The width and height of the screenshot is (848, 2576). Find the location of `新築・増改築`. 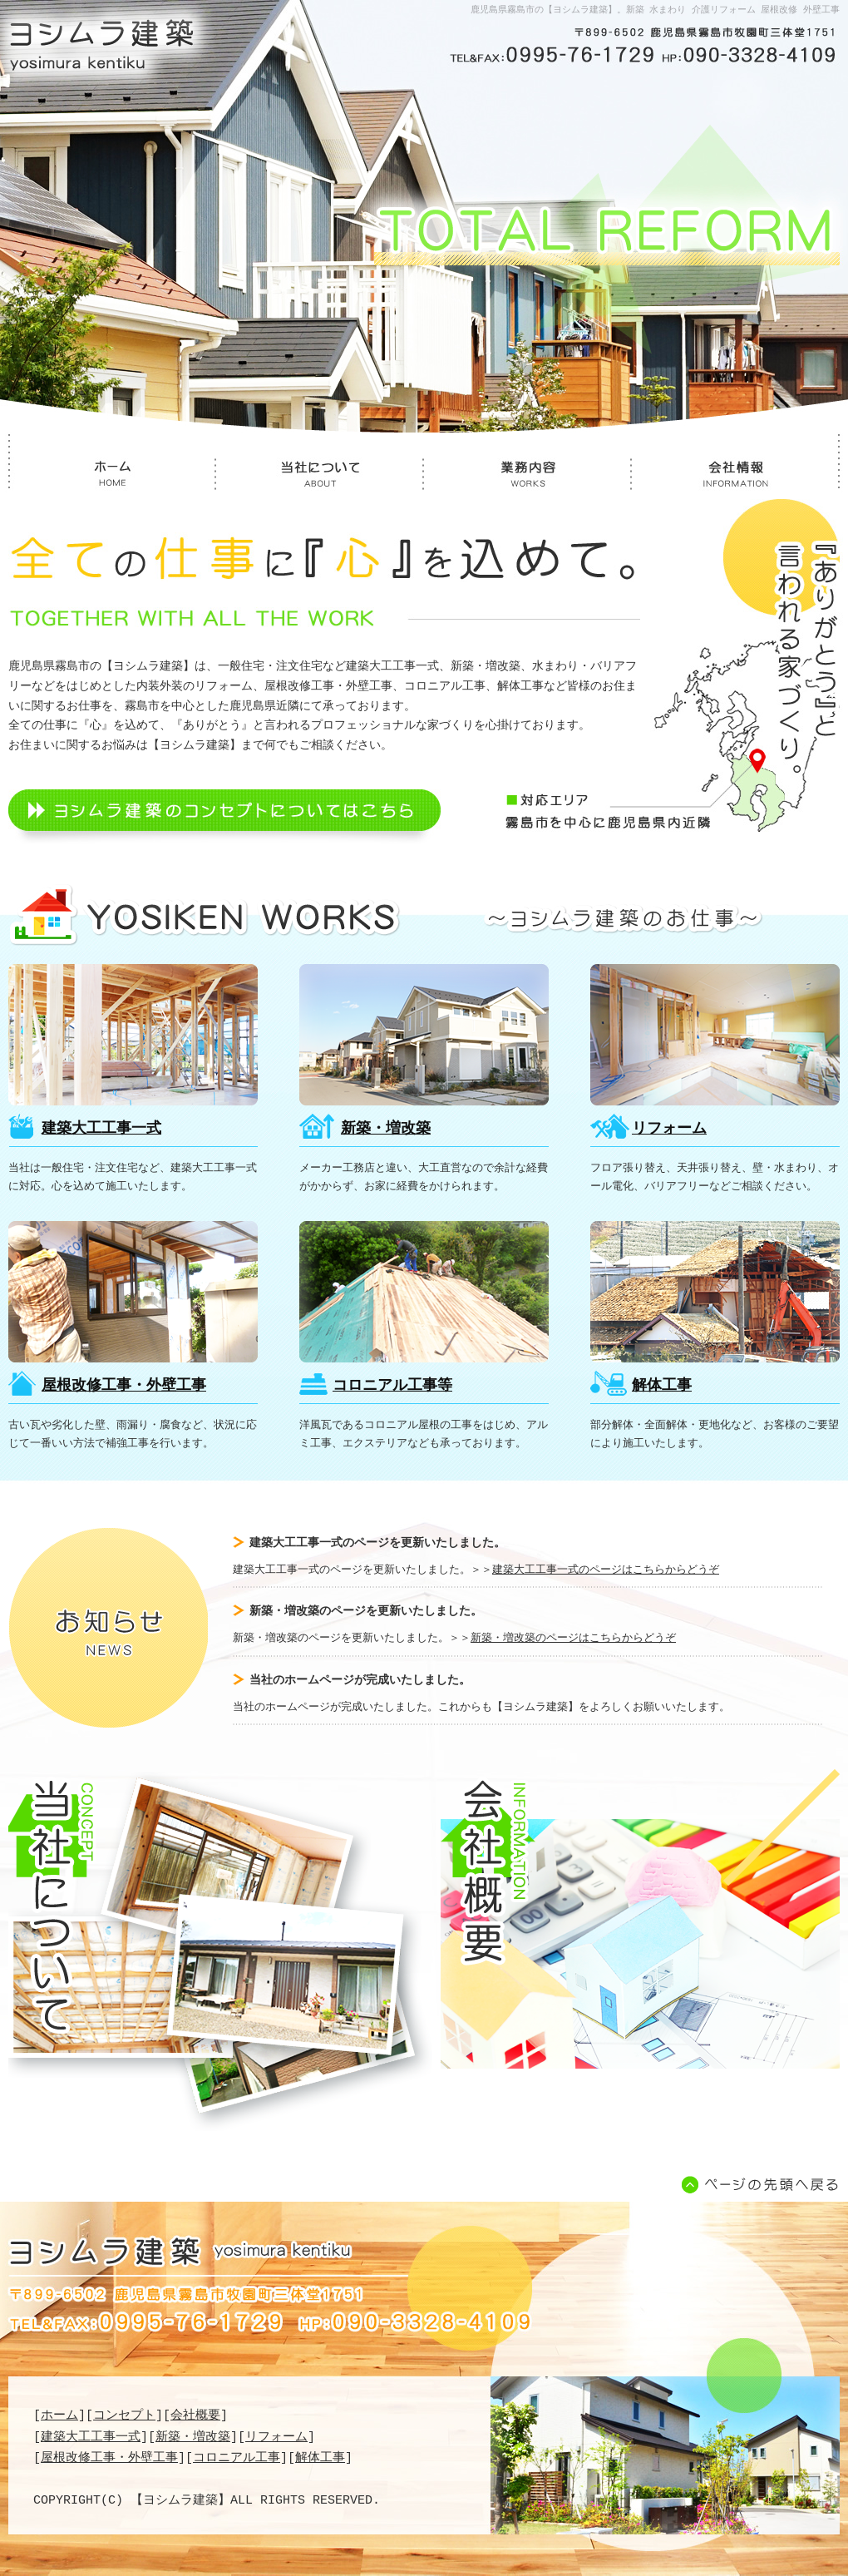

新築・増改築 is located at coordinates (424, 1034).